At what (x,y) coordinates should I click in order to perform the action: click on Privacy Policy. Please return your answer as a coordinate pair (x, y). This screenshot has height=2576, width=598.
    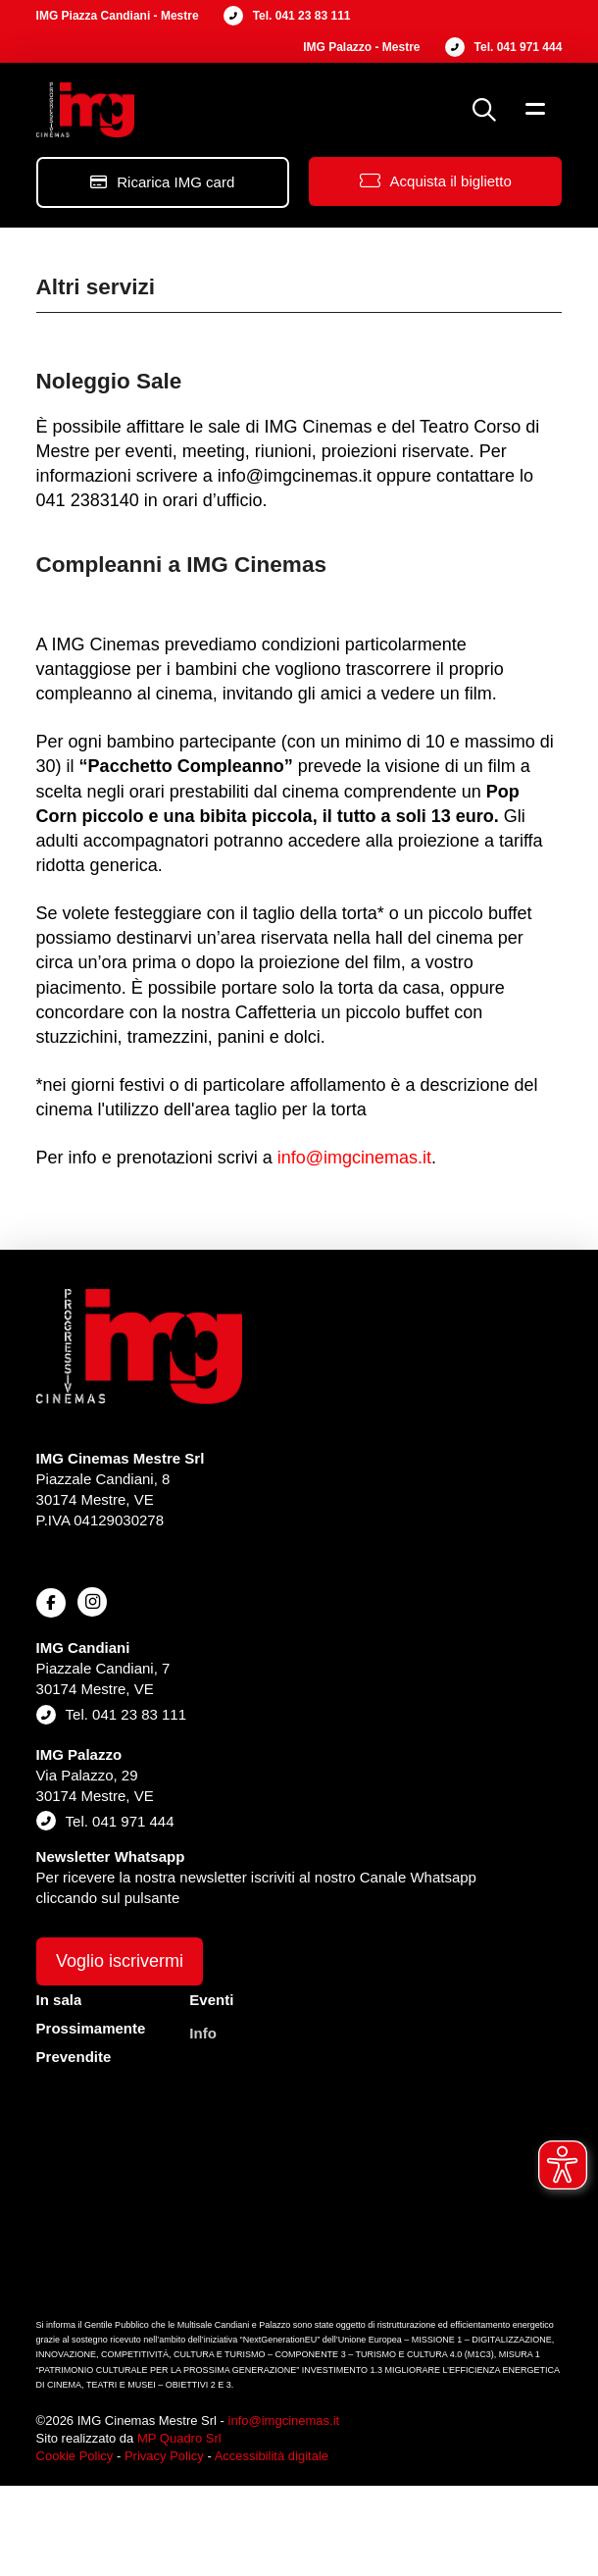
    Looking at the image, I should click on (164, 2455).